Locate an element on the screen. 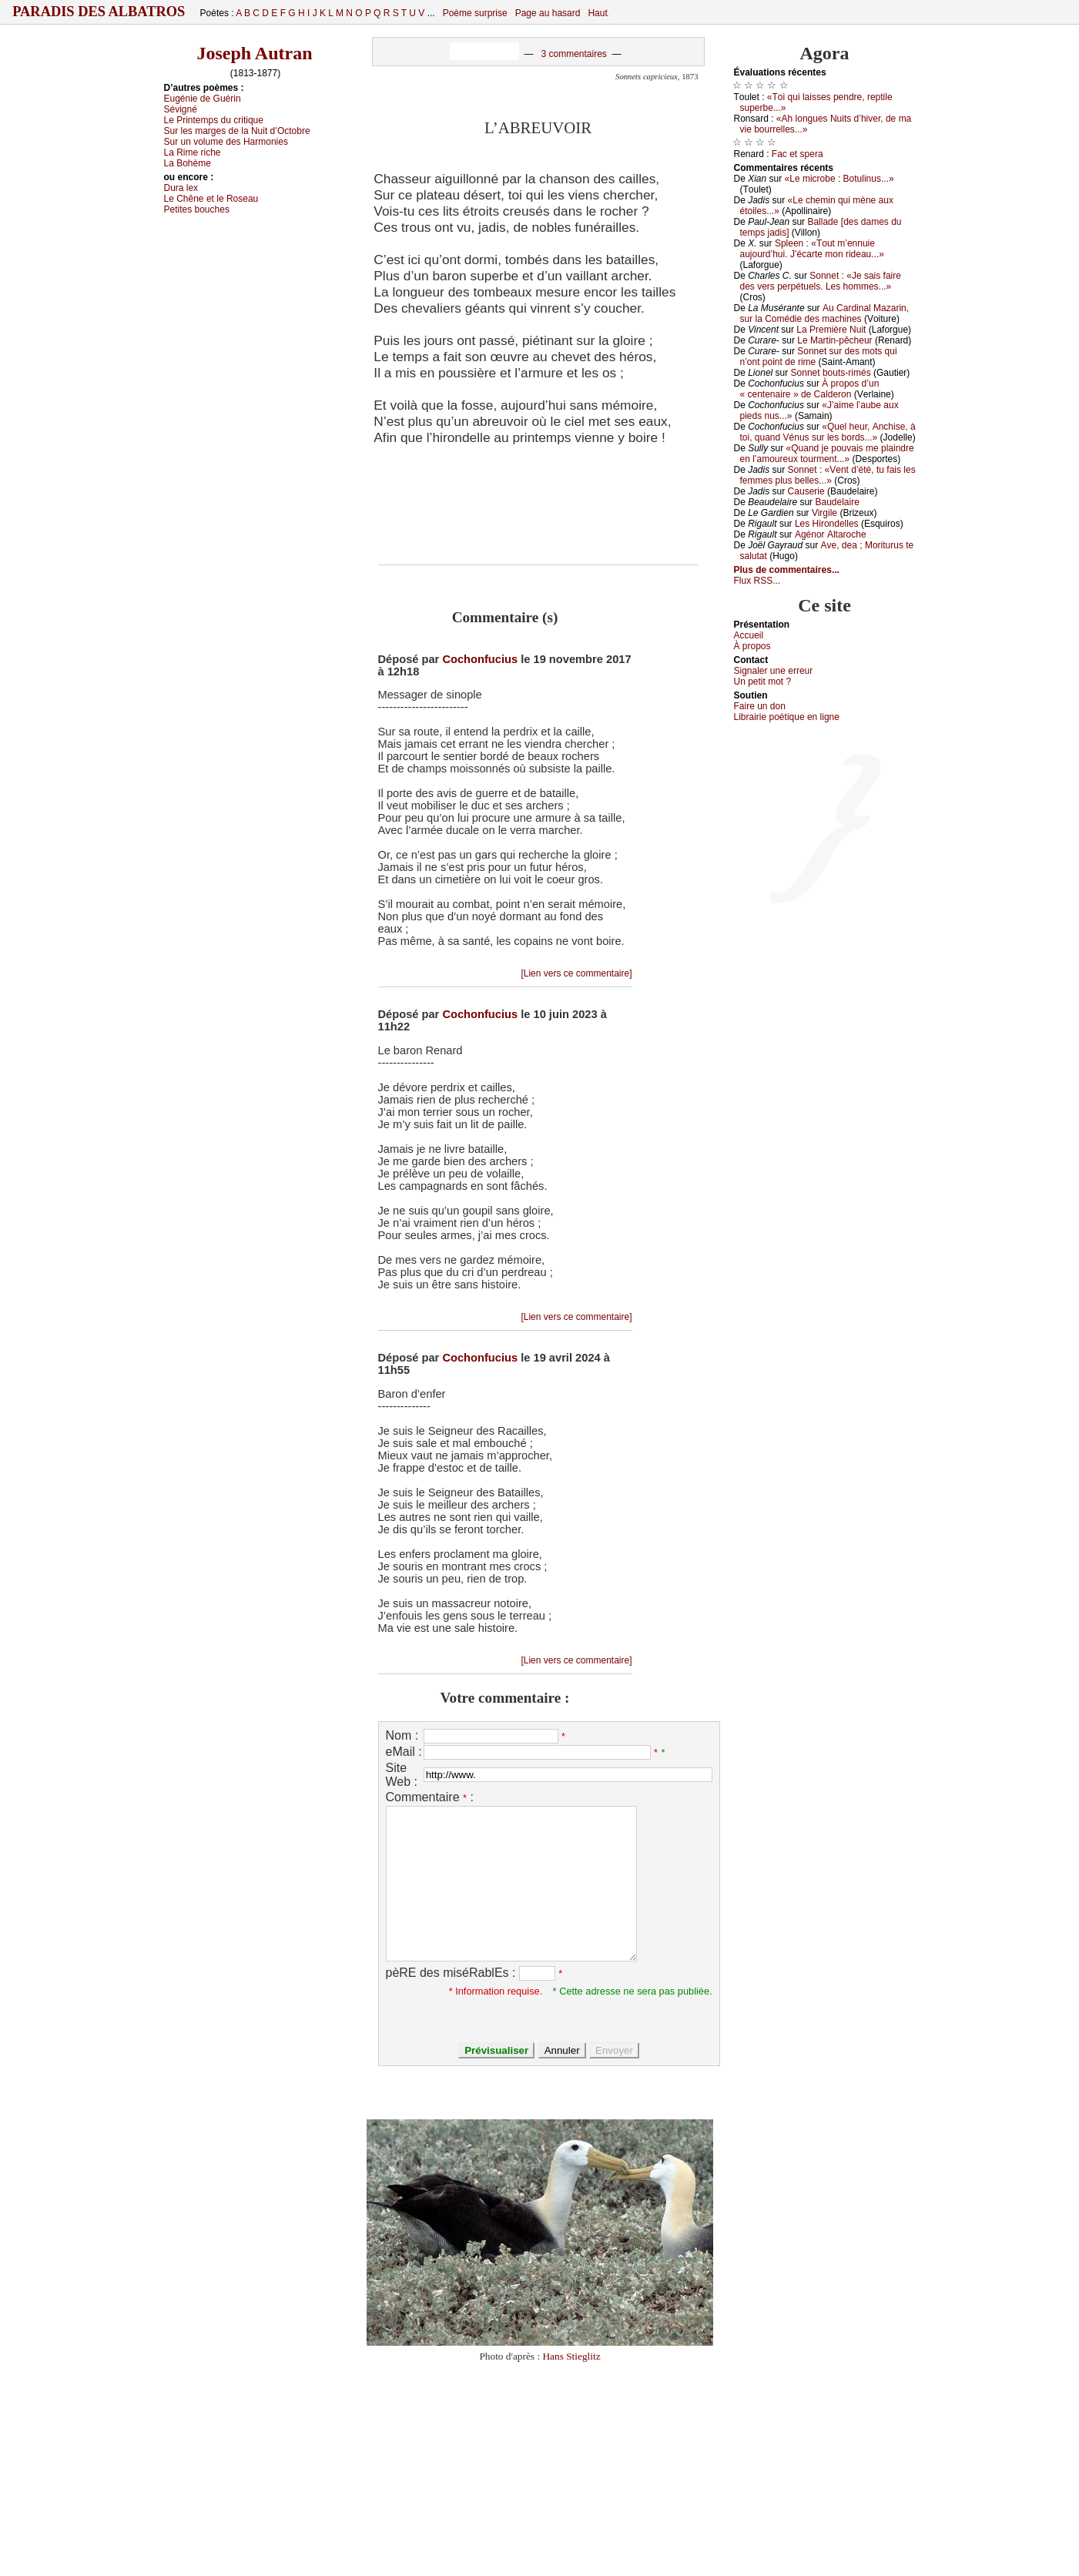  Fаirе un dоn is located at coordinates (760, 706).